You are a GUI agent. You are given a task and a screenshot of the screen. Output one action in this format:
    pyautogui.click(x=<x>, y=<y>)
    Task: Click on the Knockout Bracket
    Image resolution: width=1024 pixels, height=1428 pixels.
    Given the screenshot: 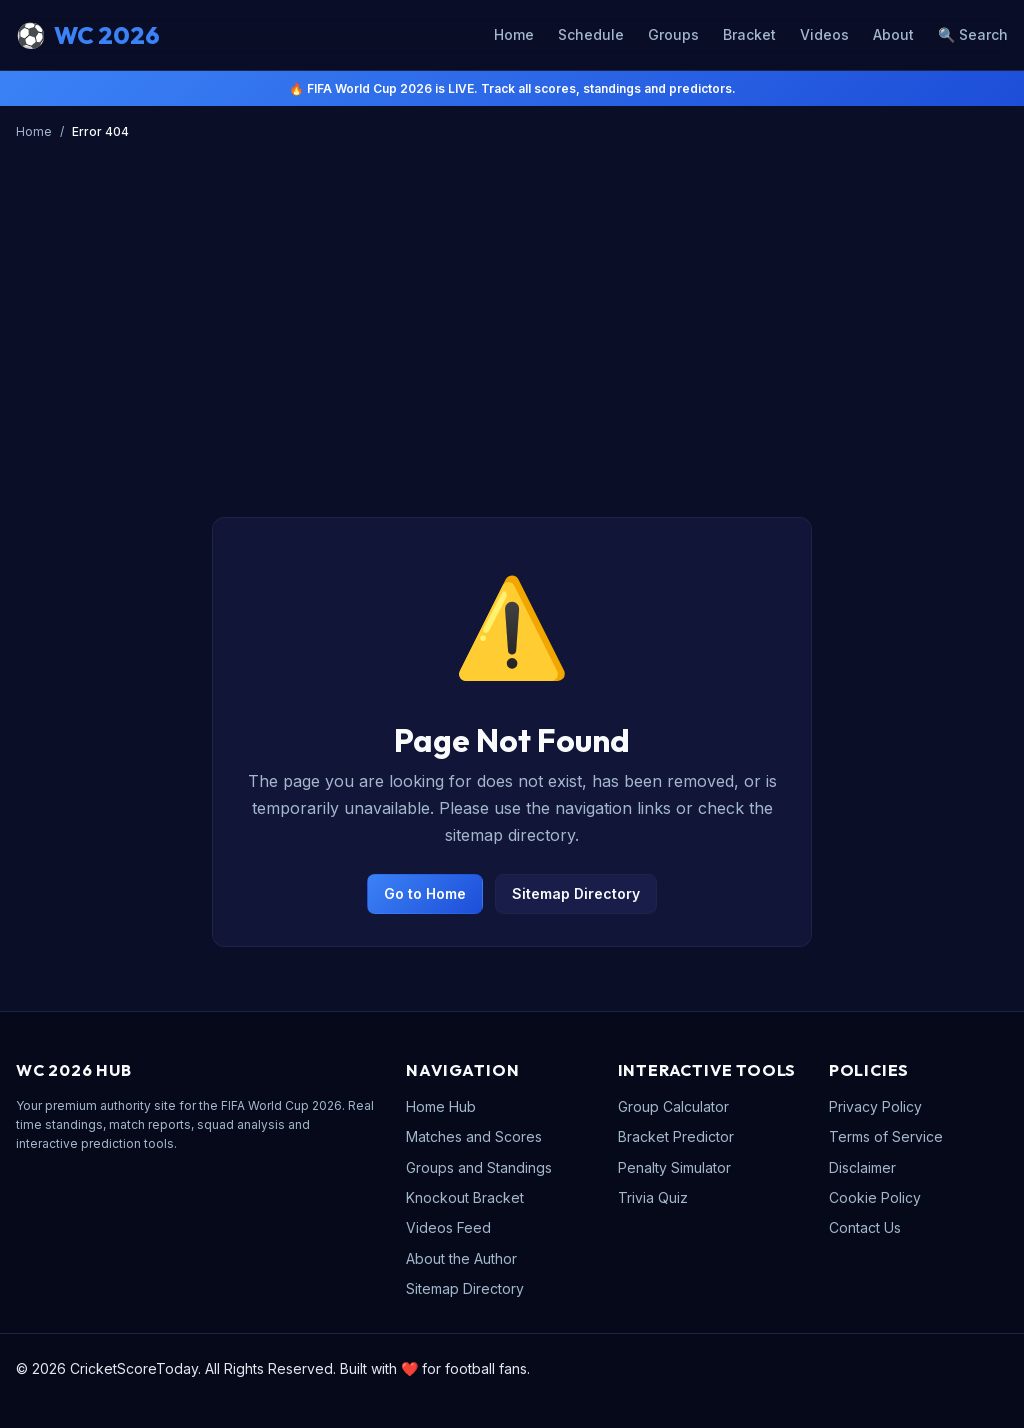 What is the action you would take?
    pyautogui.click(x=465, y=1197)
    